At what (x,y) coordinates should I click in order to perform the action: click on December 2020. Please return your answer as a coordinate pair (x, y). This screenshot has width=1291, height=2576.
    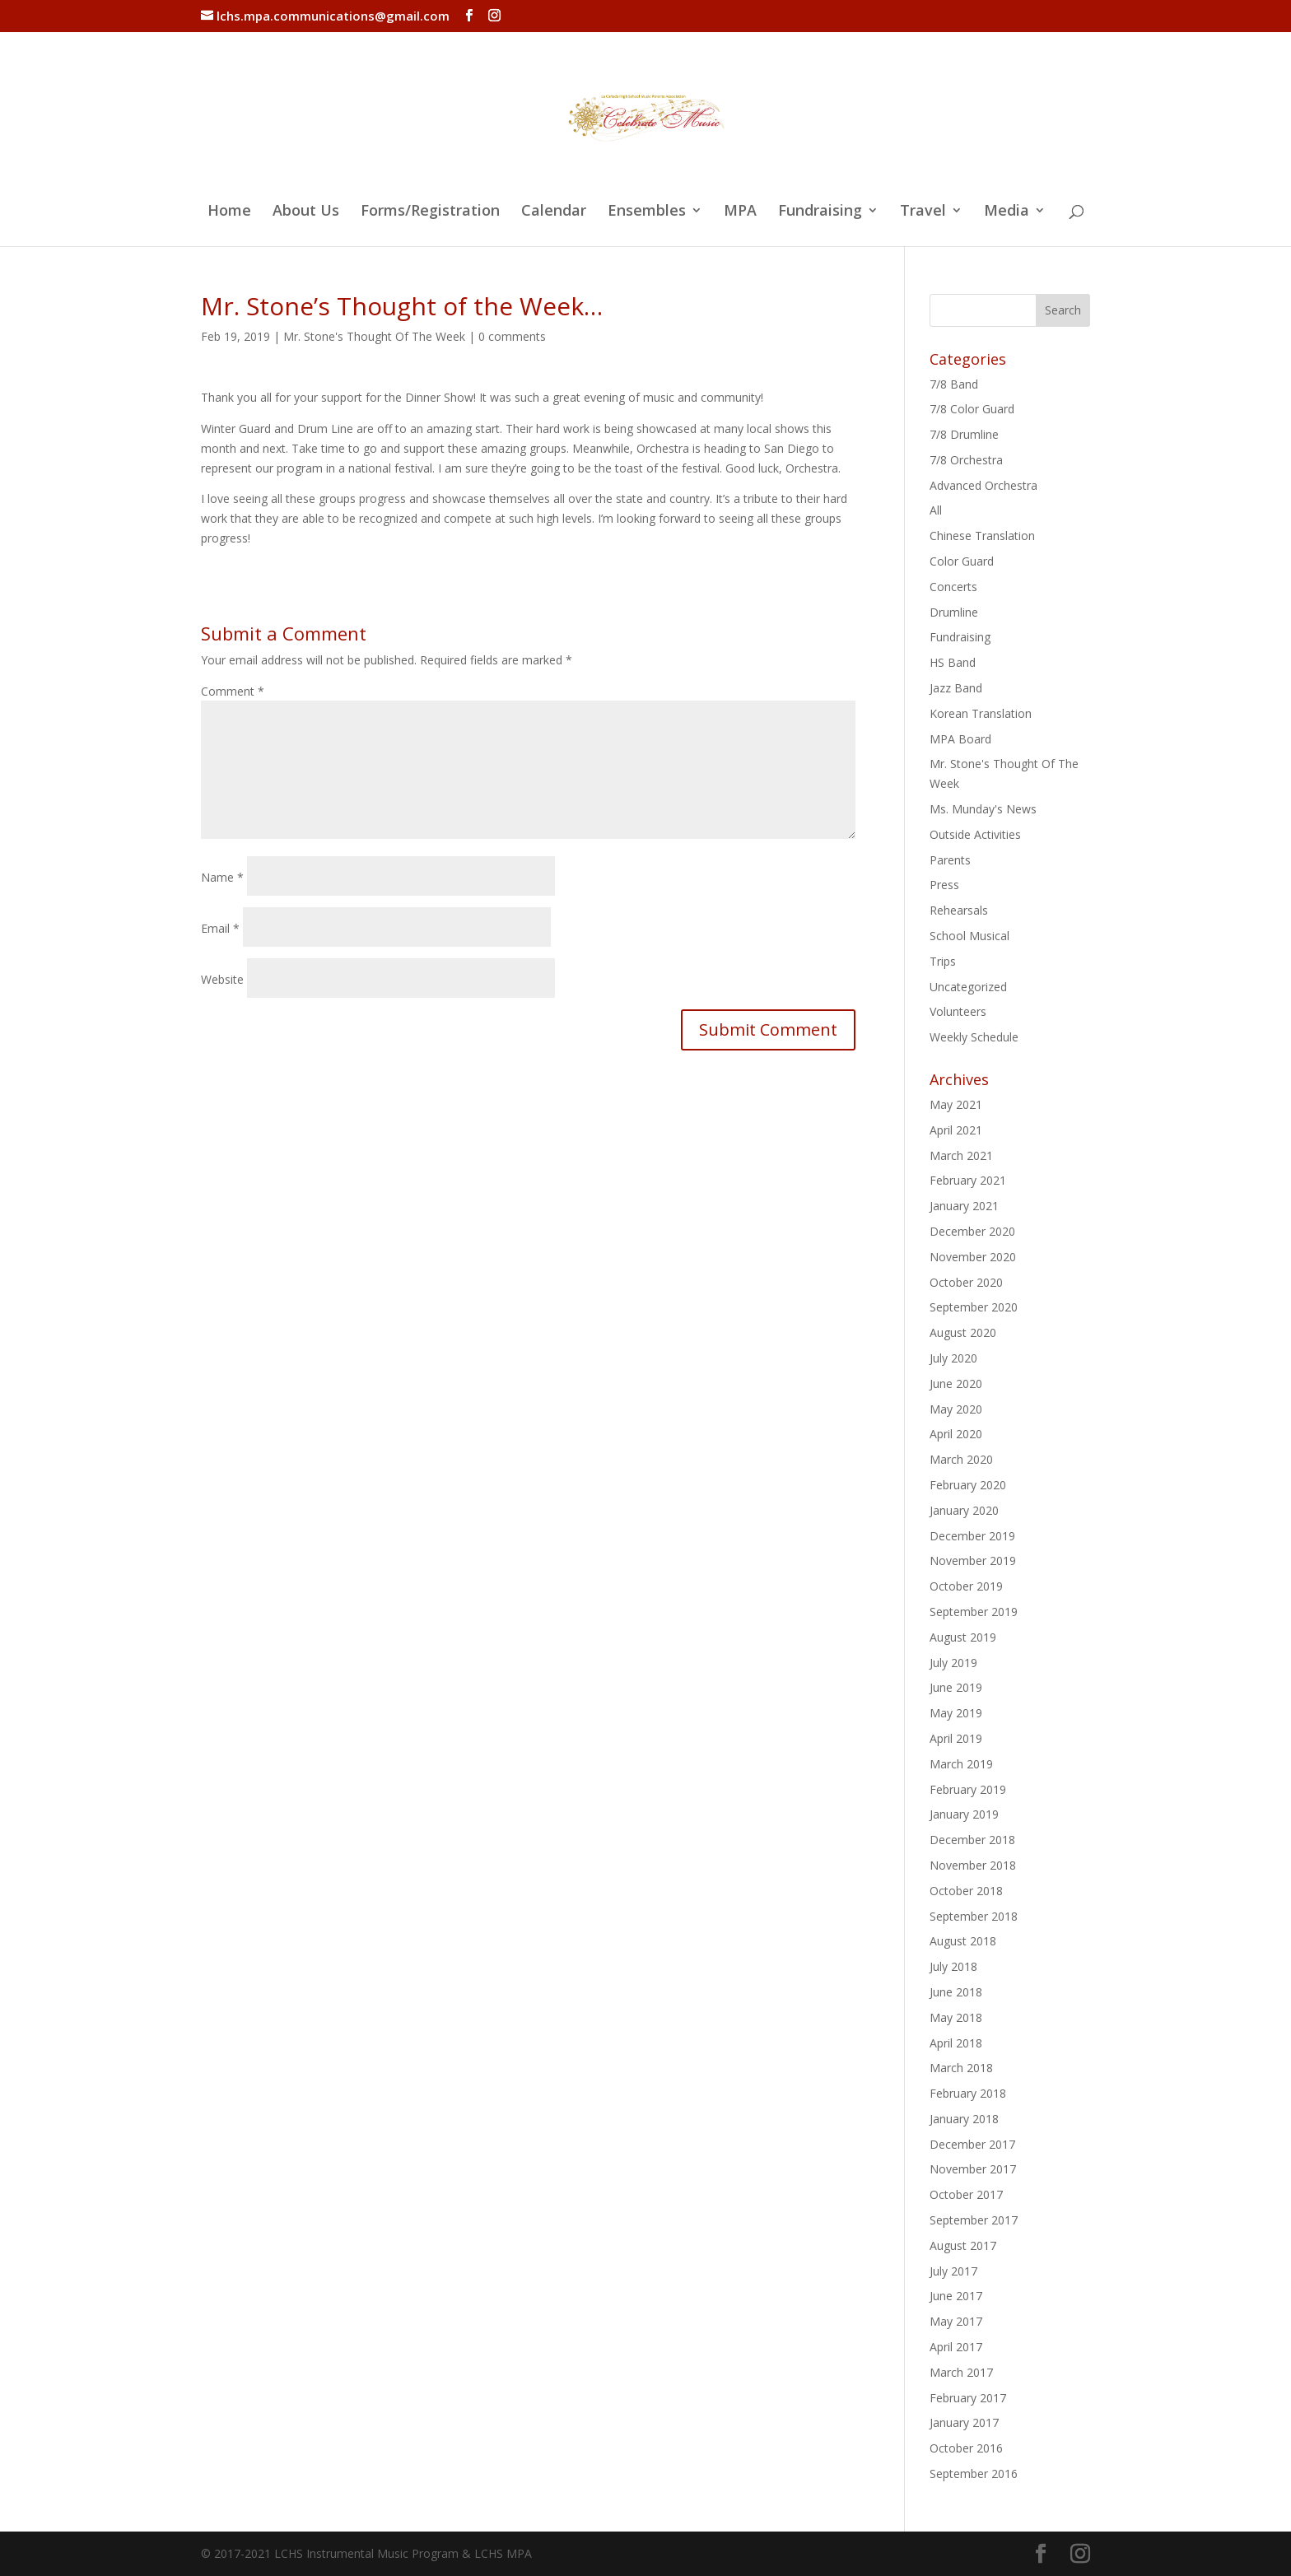
    Looking at the image, I should click on (972, 1231).